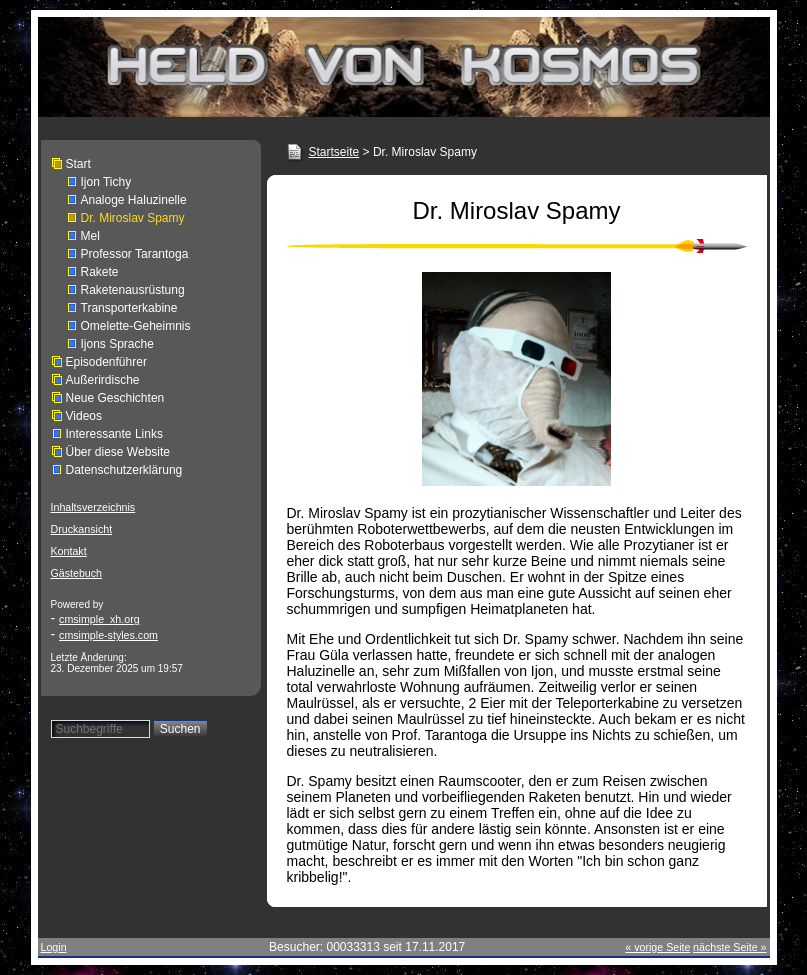  I want to click on Transporterkabine, so click(129, 308).